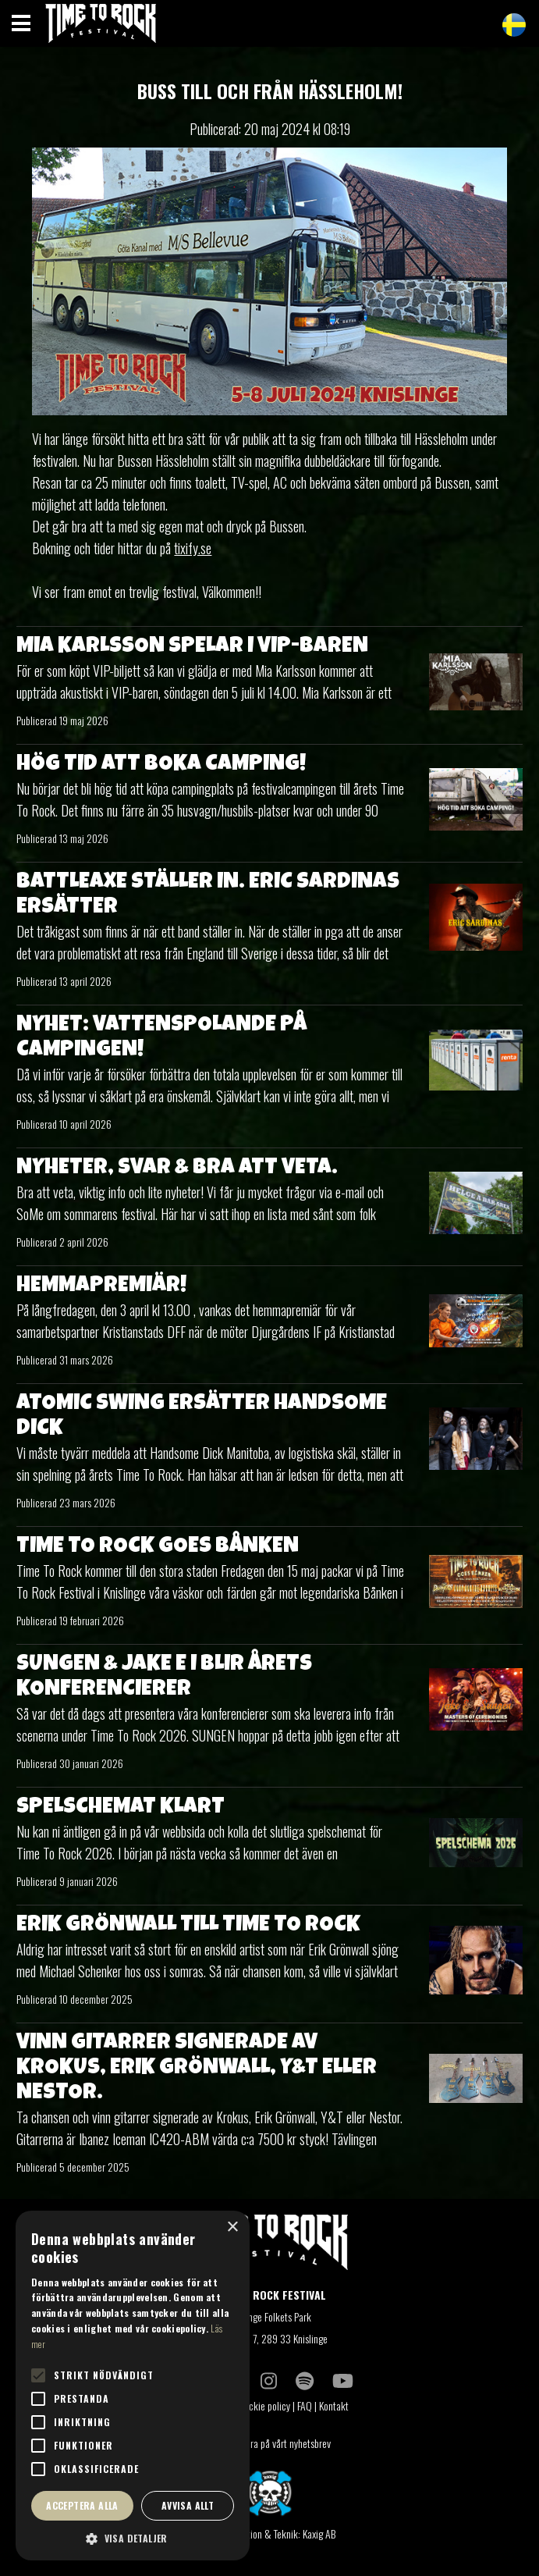 The width and height of the screenshot is (539, 2576). What do you see at coordinates (133, 2385) in the screenshot?
I see `[alert]` at bounding box center [133, 2385].